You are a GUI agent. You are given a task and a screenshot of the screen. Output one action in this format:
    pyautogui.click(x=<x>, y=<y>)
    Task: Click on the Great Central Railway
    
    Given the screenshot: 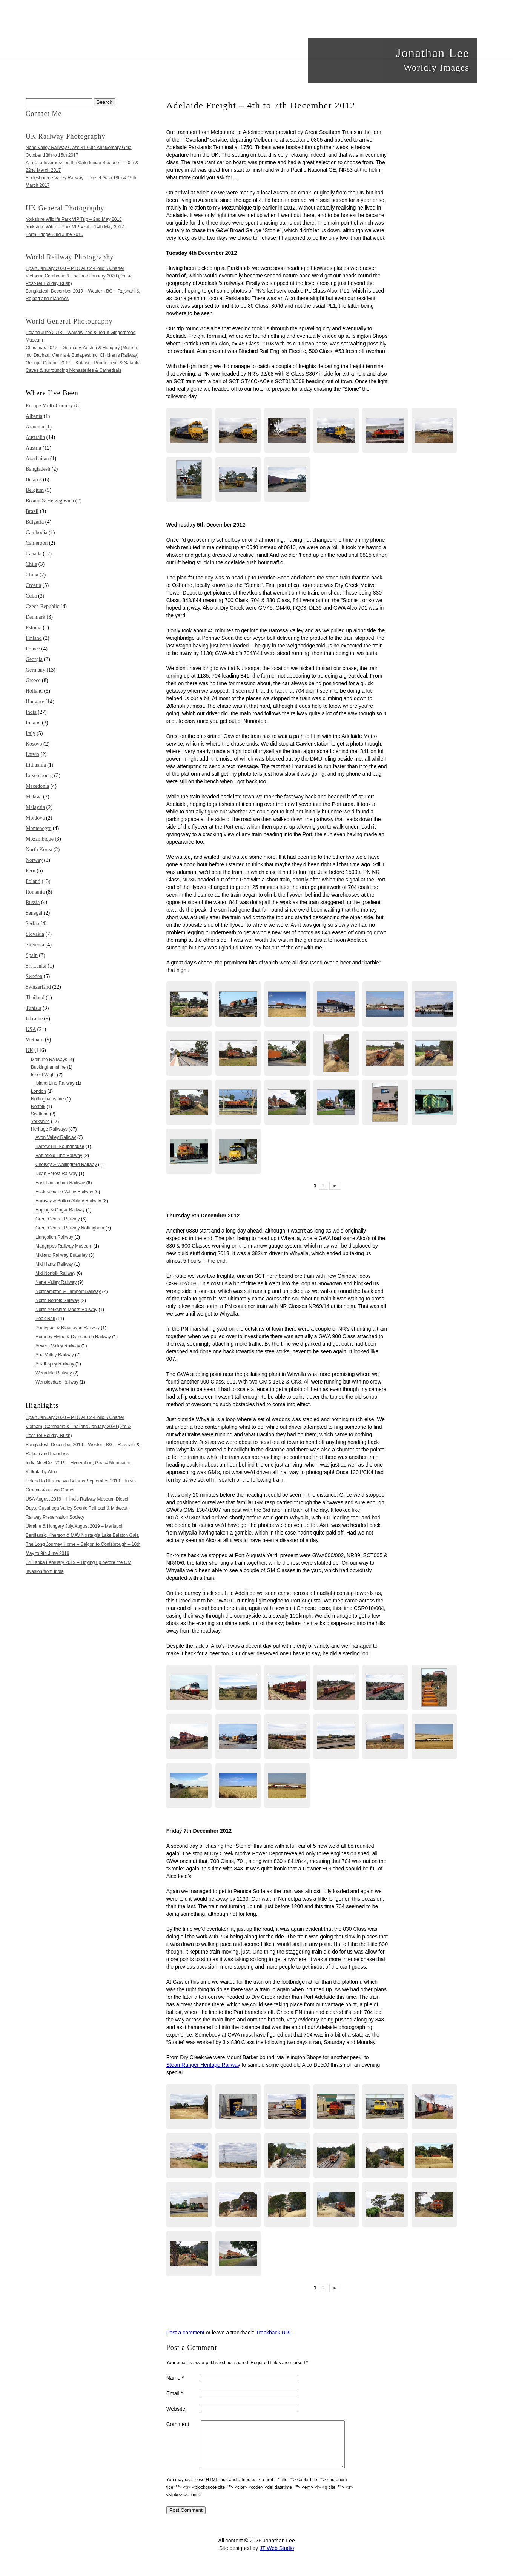 What is the action you would take?
    pyautogui.click(x=57, y=1219)
    